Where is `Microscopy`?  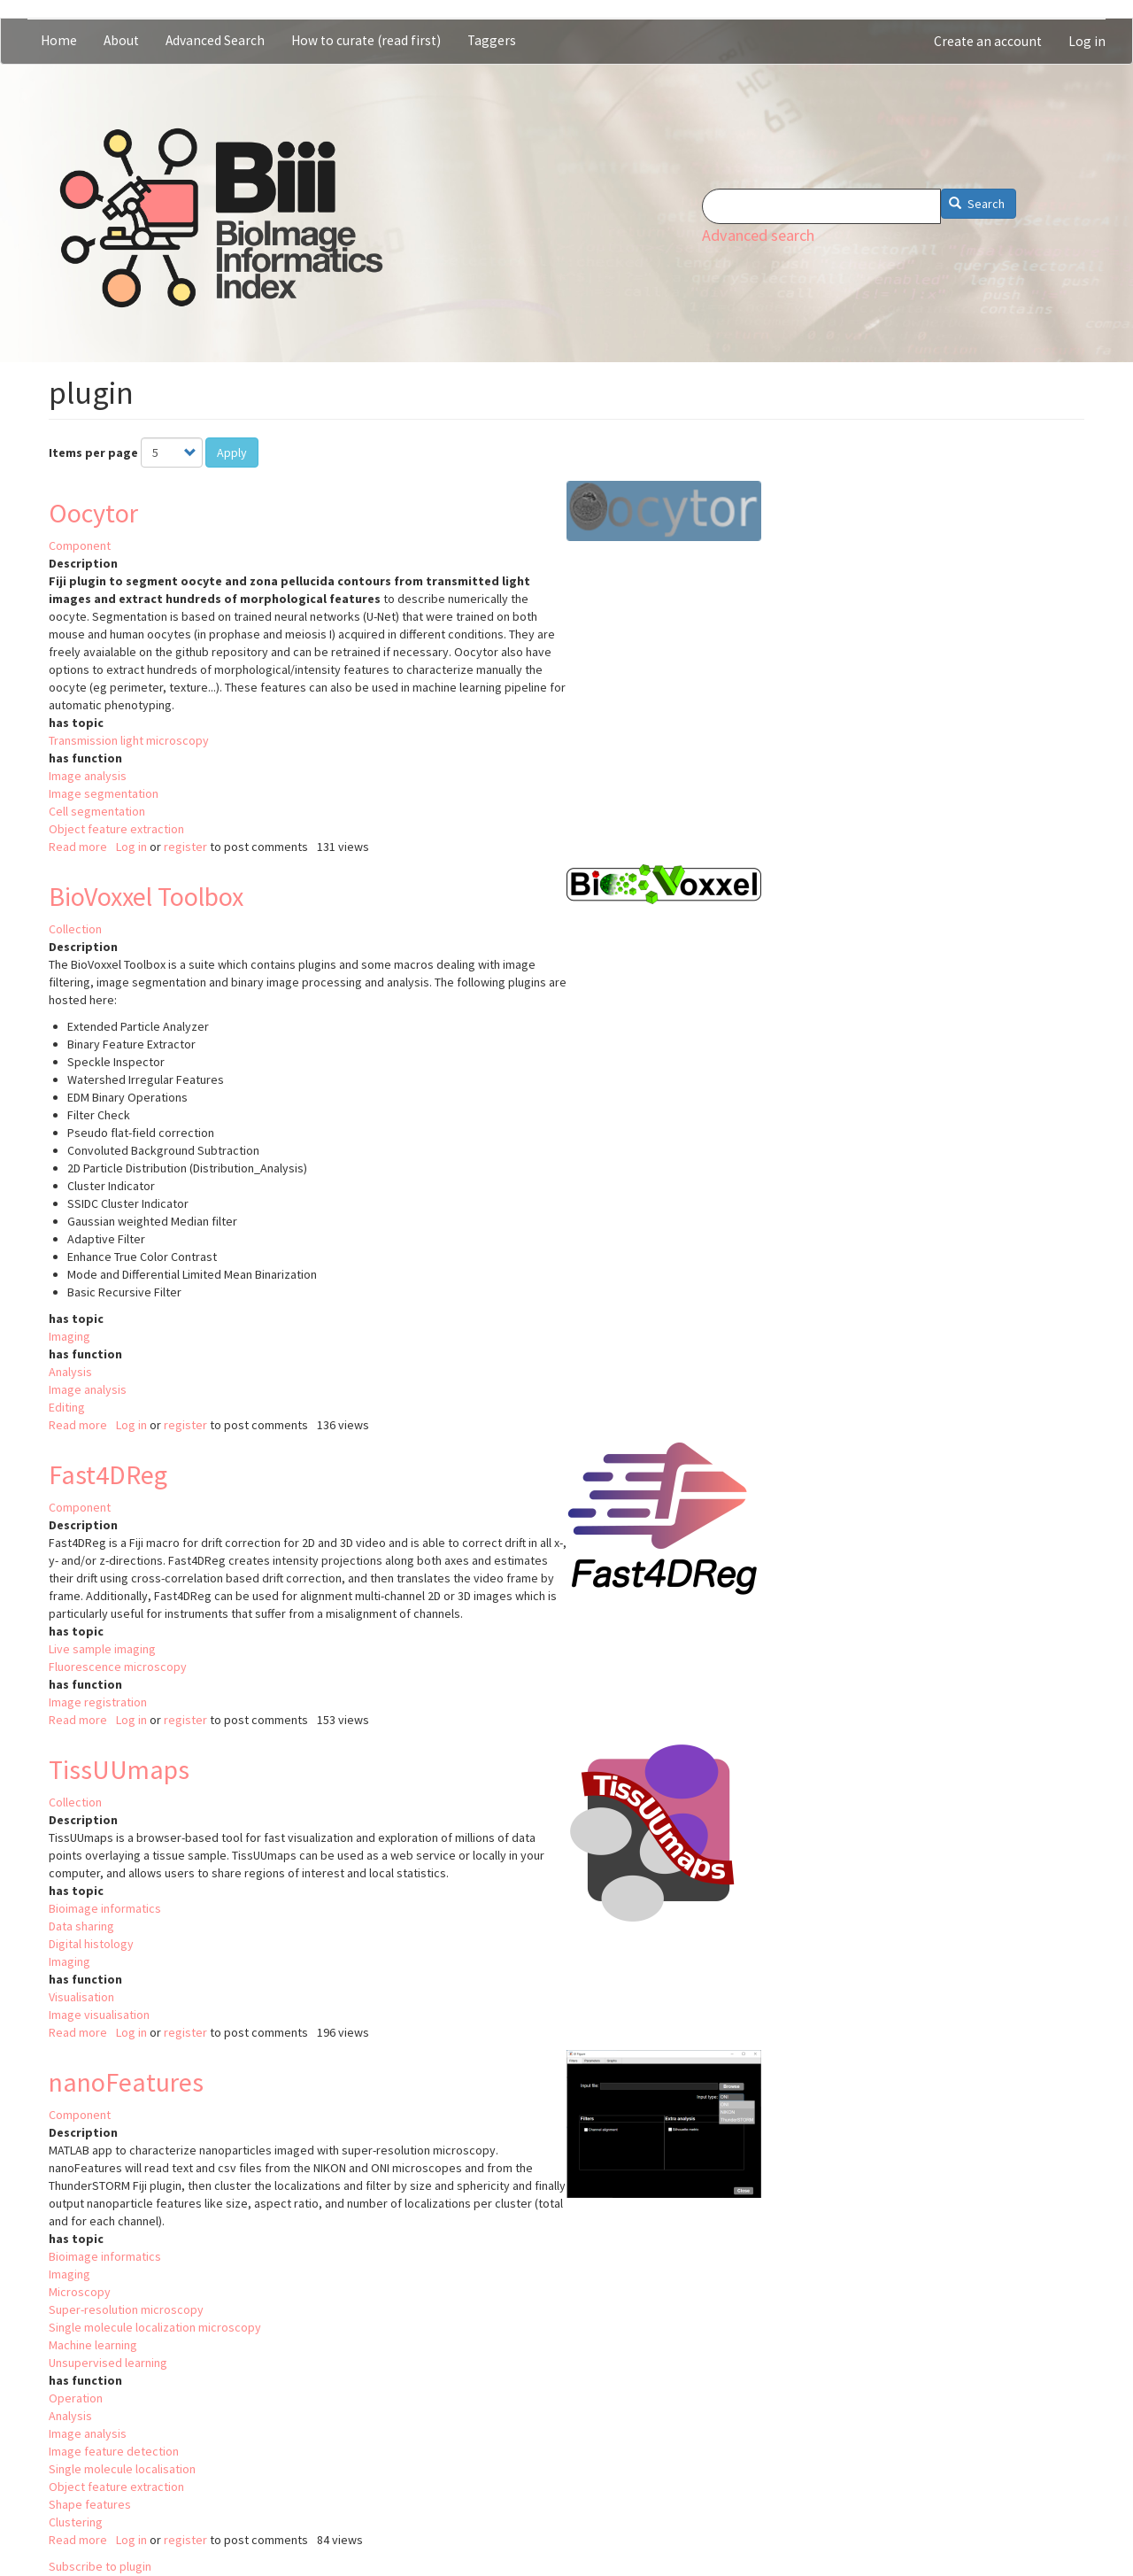 Microscopy is located at coordinates (80, 2292).